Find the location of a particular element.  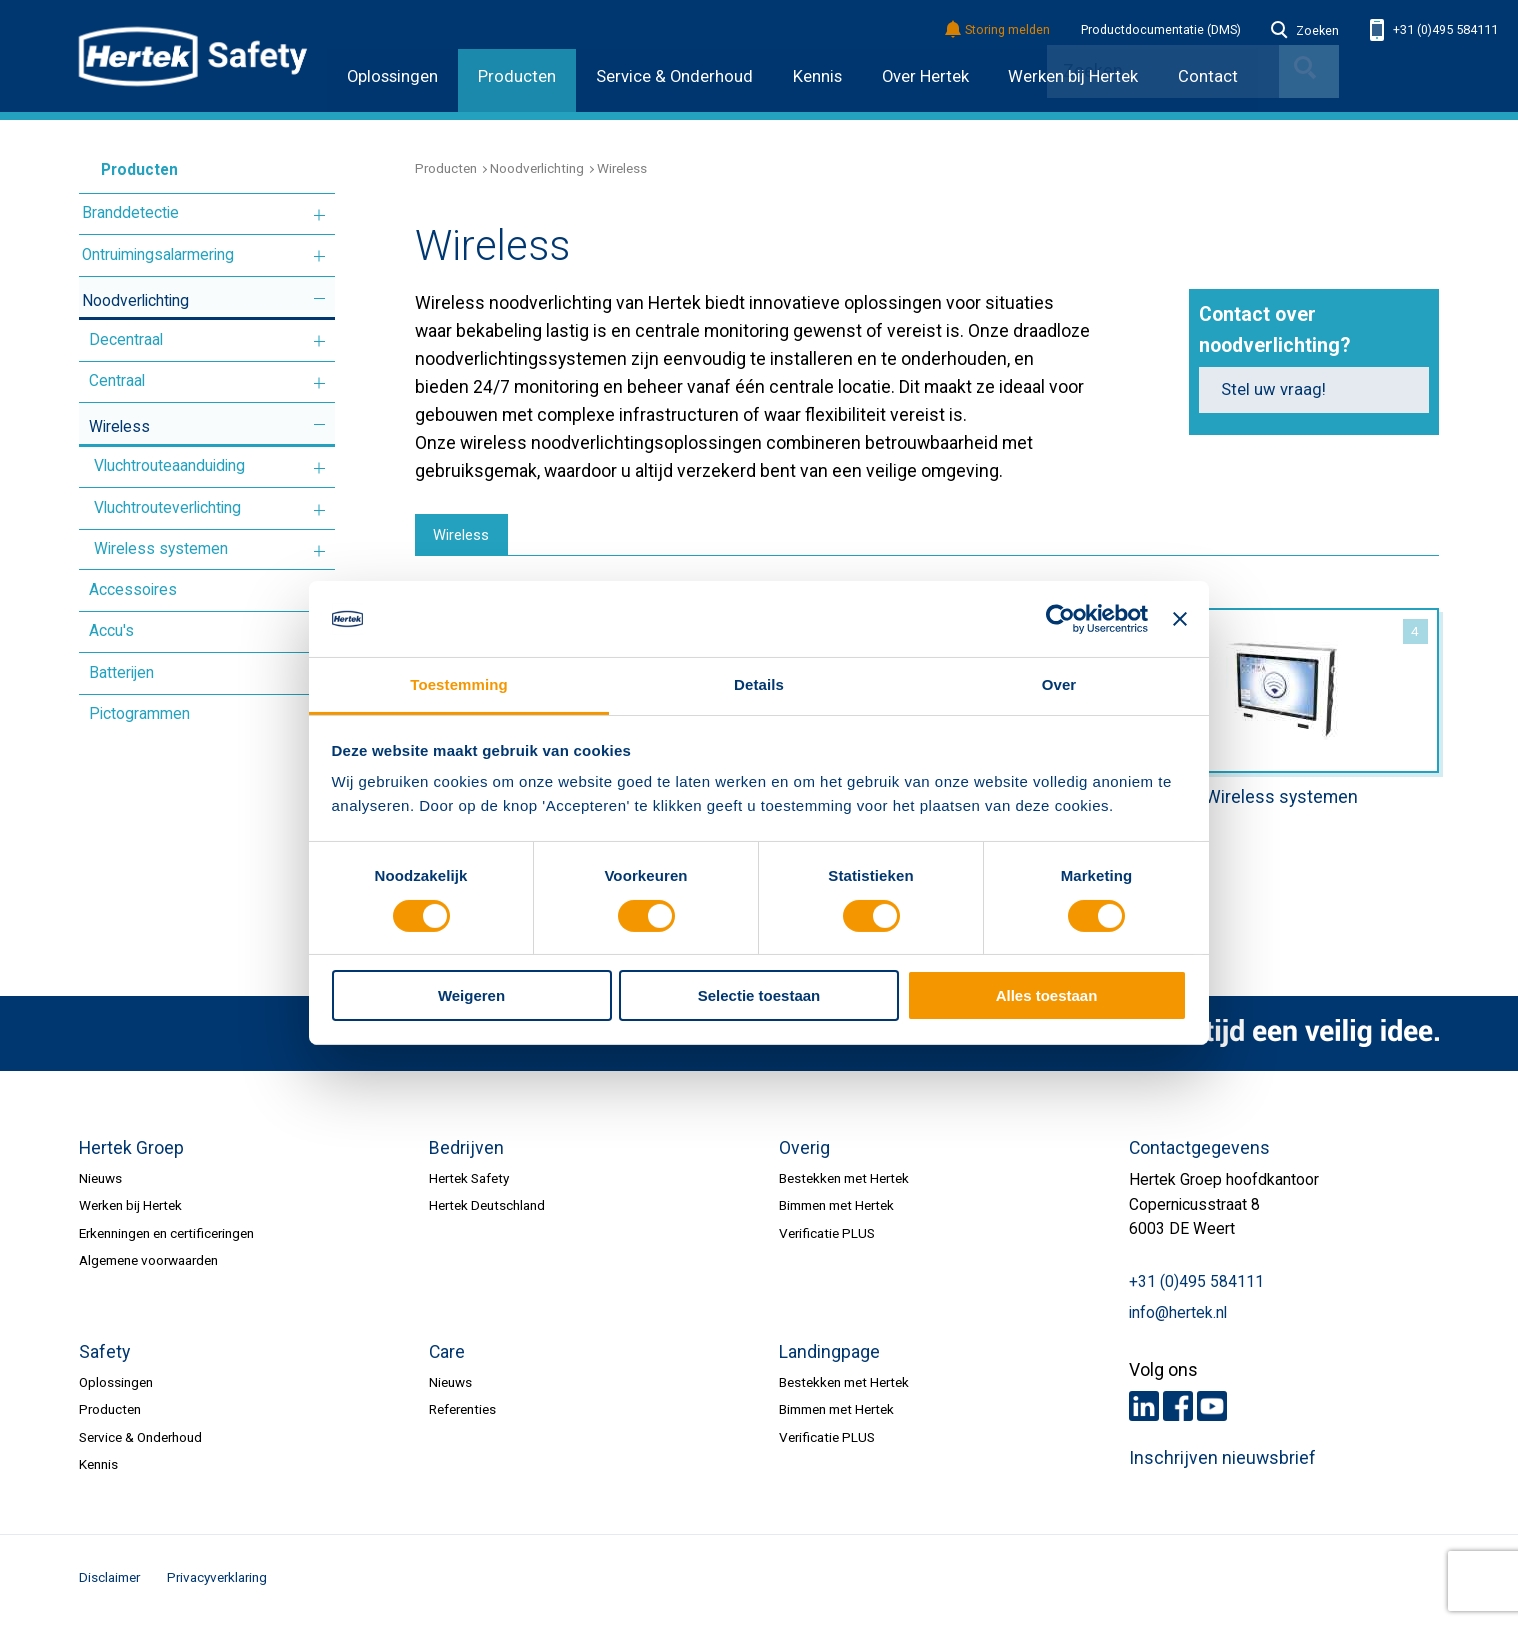

Erkenningen en certificeringen is located at coordinates (166, 1236).